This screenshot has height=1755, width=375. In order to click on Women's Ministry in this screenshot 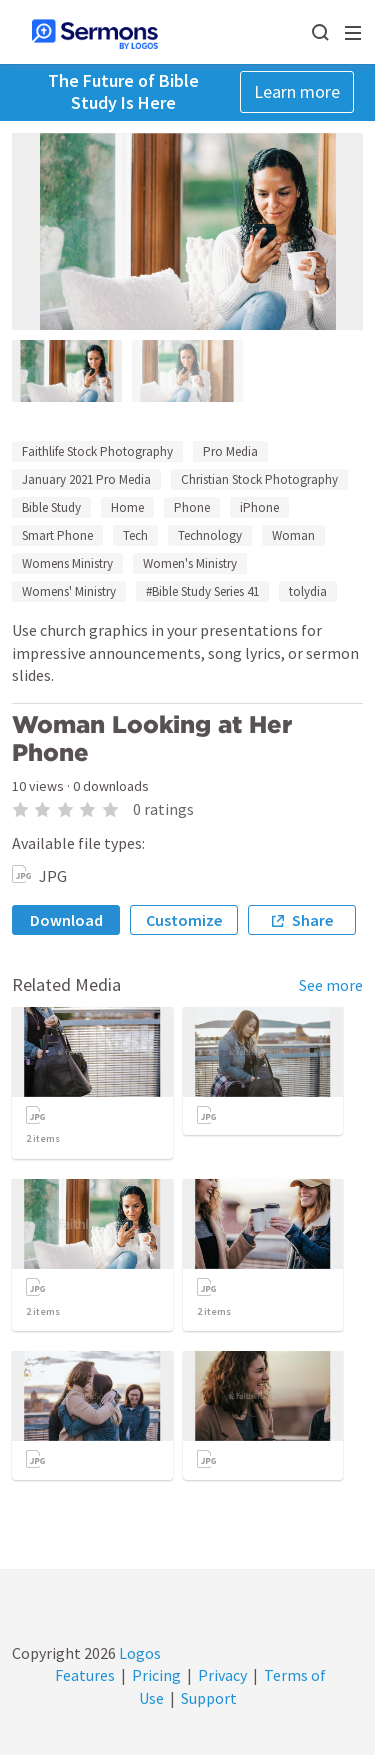, I will do `click(190, 563)`.